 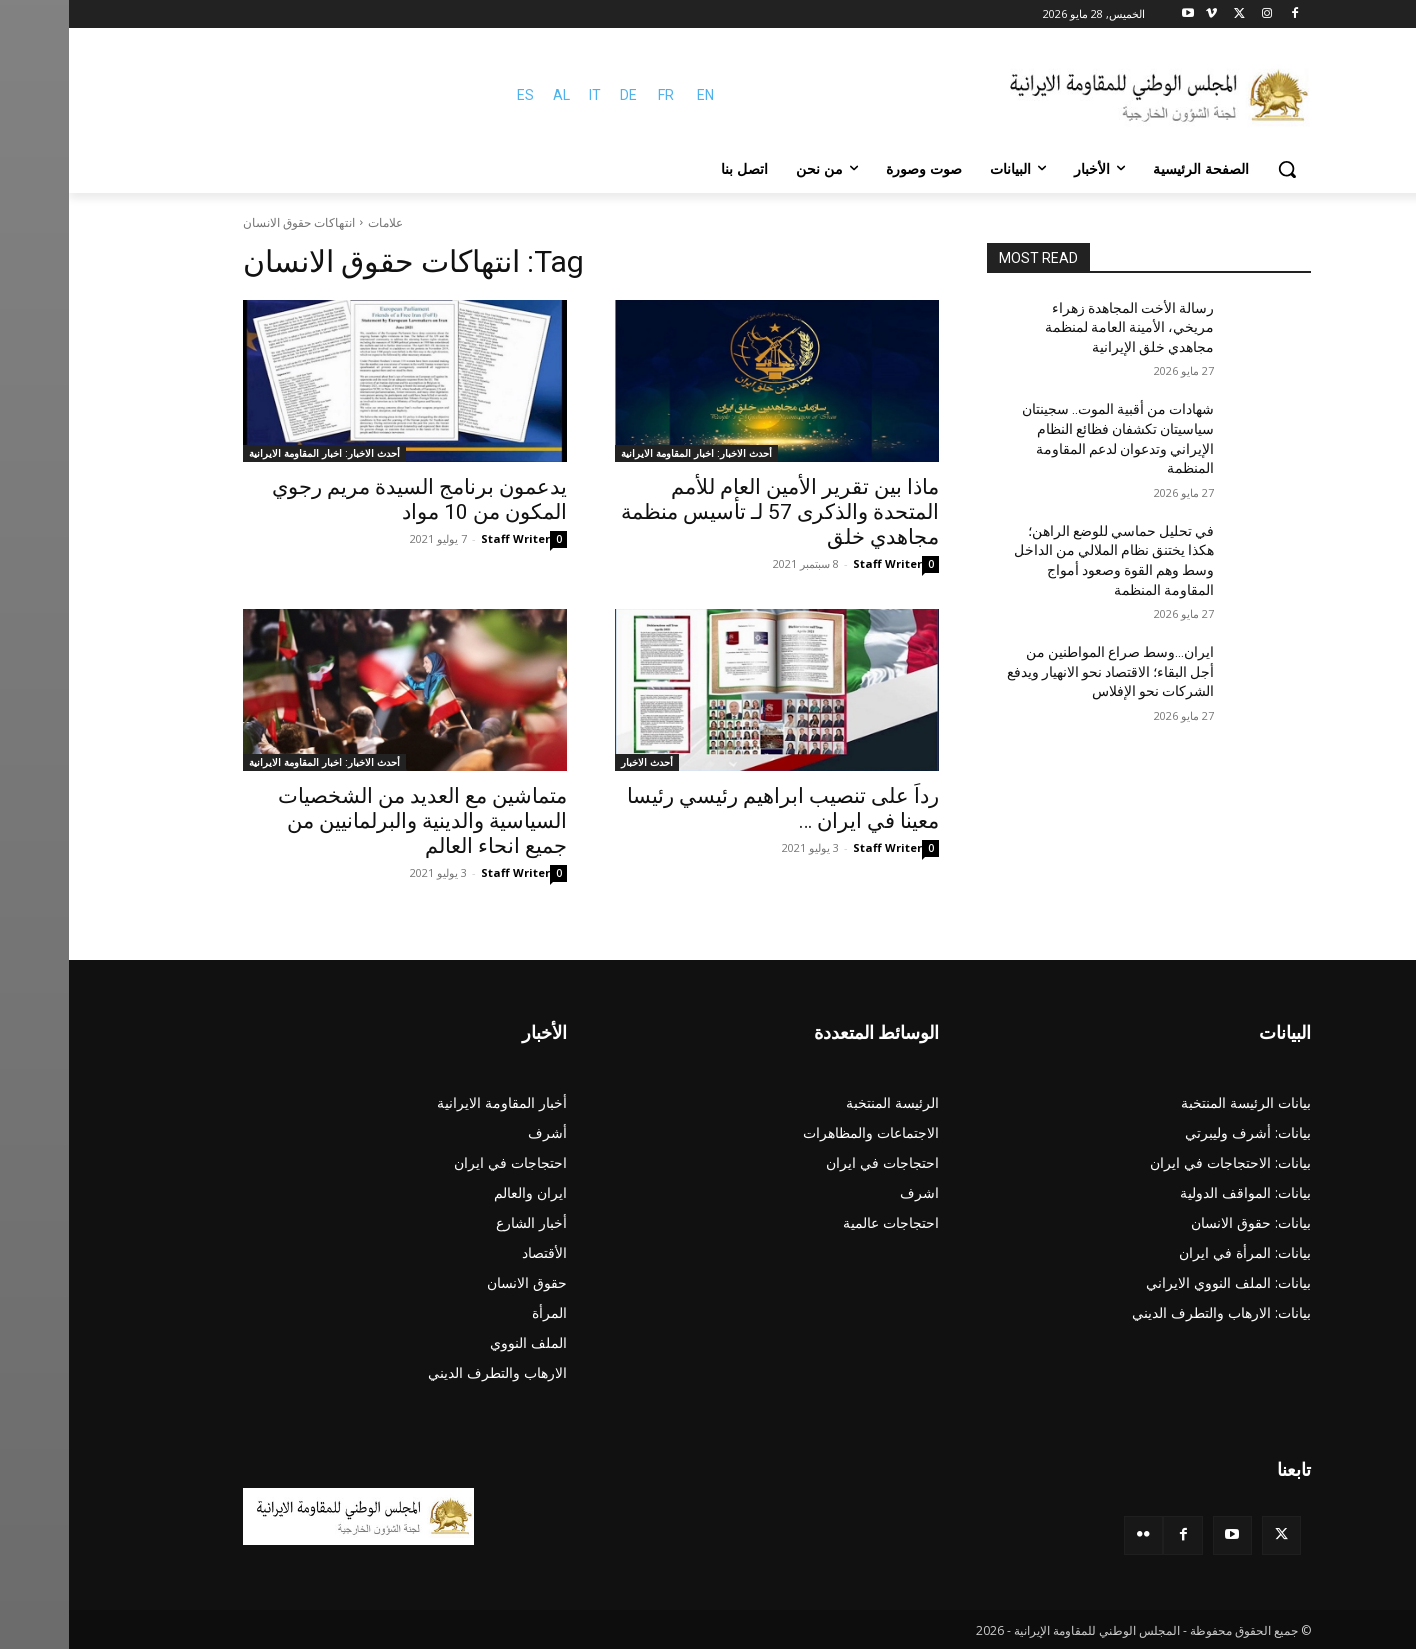 What do you see at coordinates (1041, 671) in the screenshot?
I see `ایران…وسط صراع المواطنين من أجل البقاء؛ الاقتصاد نحو الانهيار ويدفع الشركات نحو الإفلاس` at bounding box center [1041, 671].